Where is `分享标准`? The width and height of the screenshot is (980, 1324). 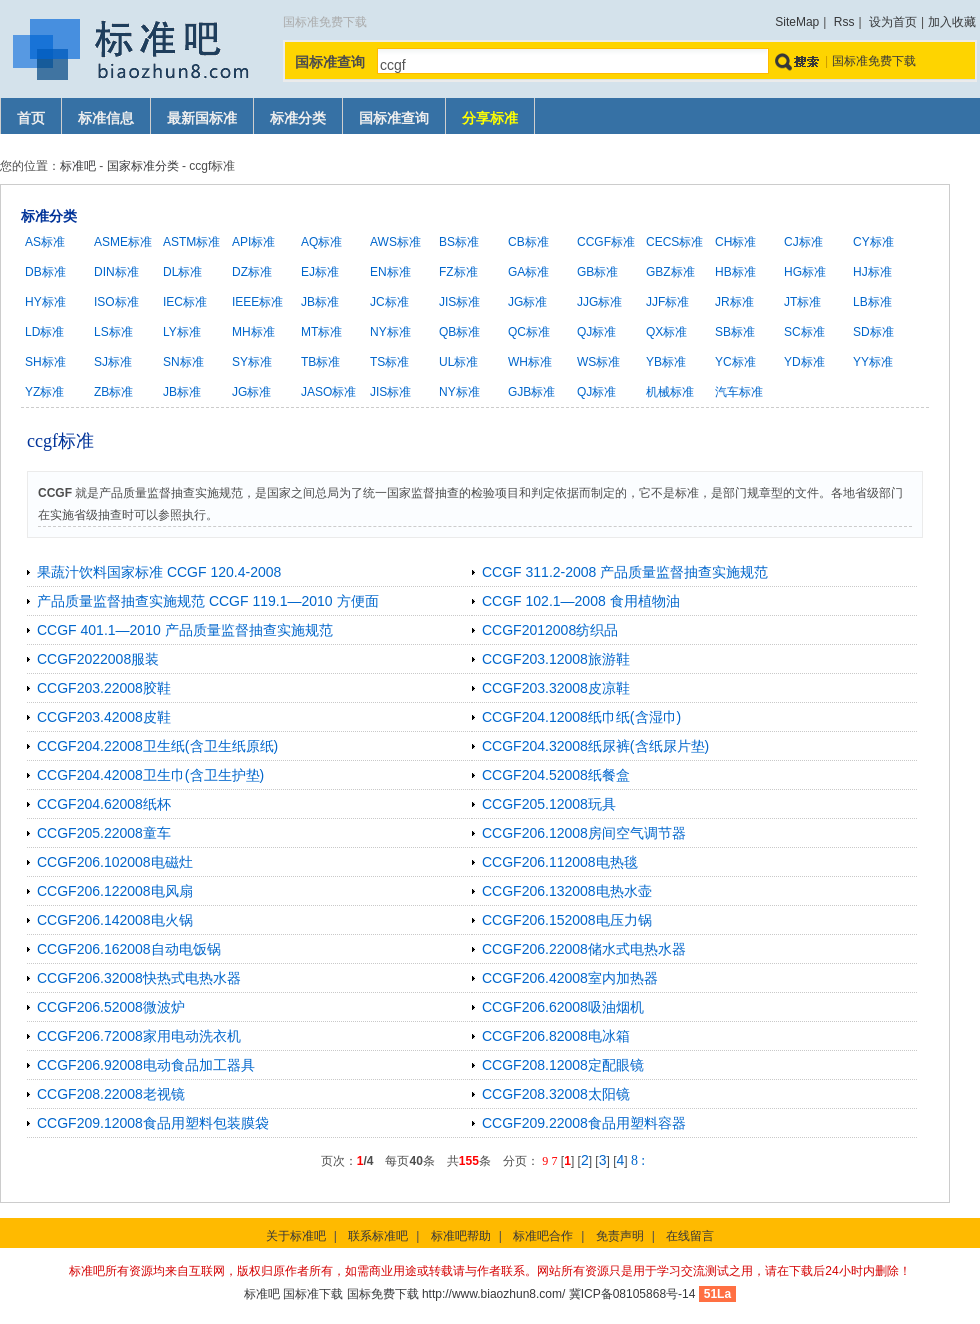 分享标准 is located at coordinates (490, 118).